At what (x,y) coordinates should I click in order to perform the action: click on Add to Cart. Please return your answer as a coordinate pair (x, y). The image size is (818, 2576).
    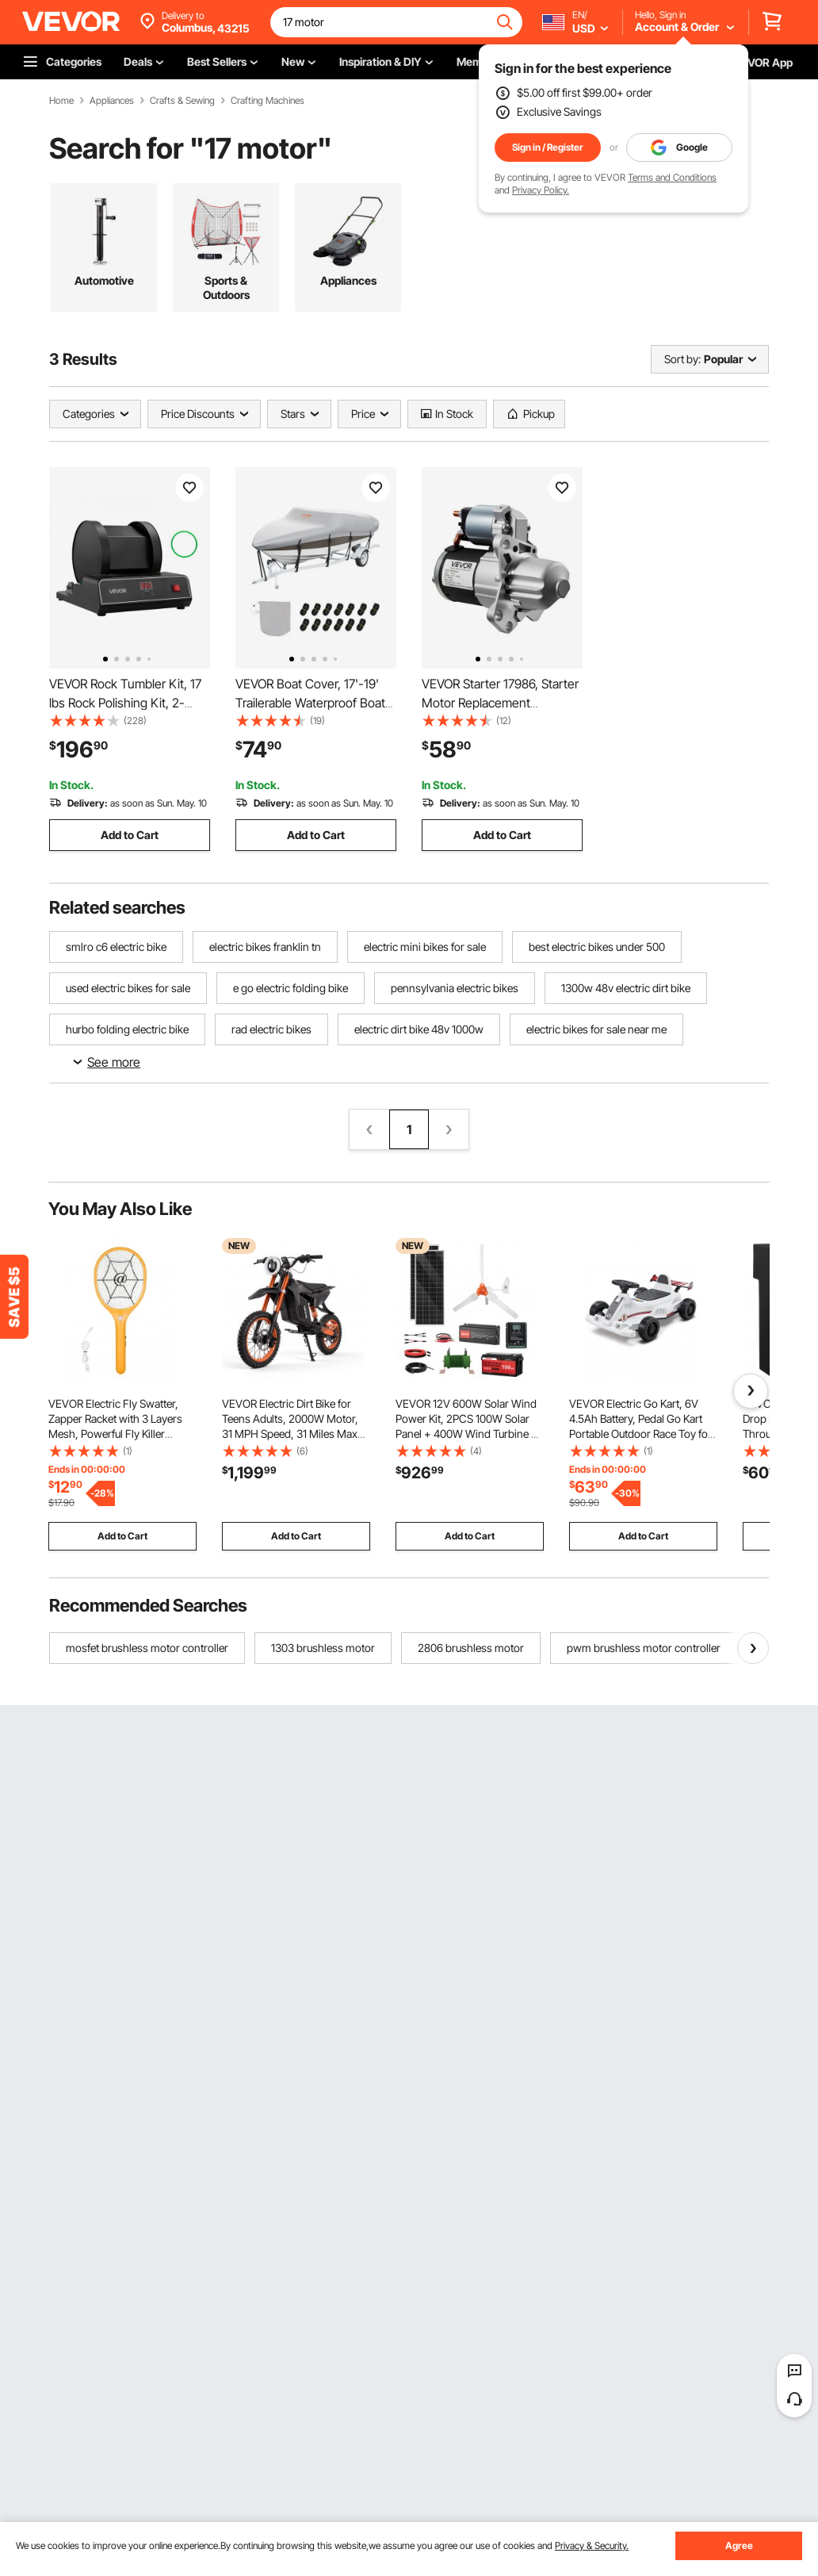
    Looking at the image, I should click on (130, 834).